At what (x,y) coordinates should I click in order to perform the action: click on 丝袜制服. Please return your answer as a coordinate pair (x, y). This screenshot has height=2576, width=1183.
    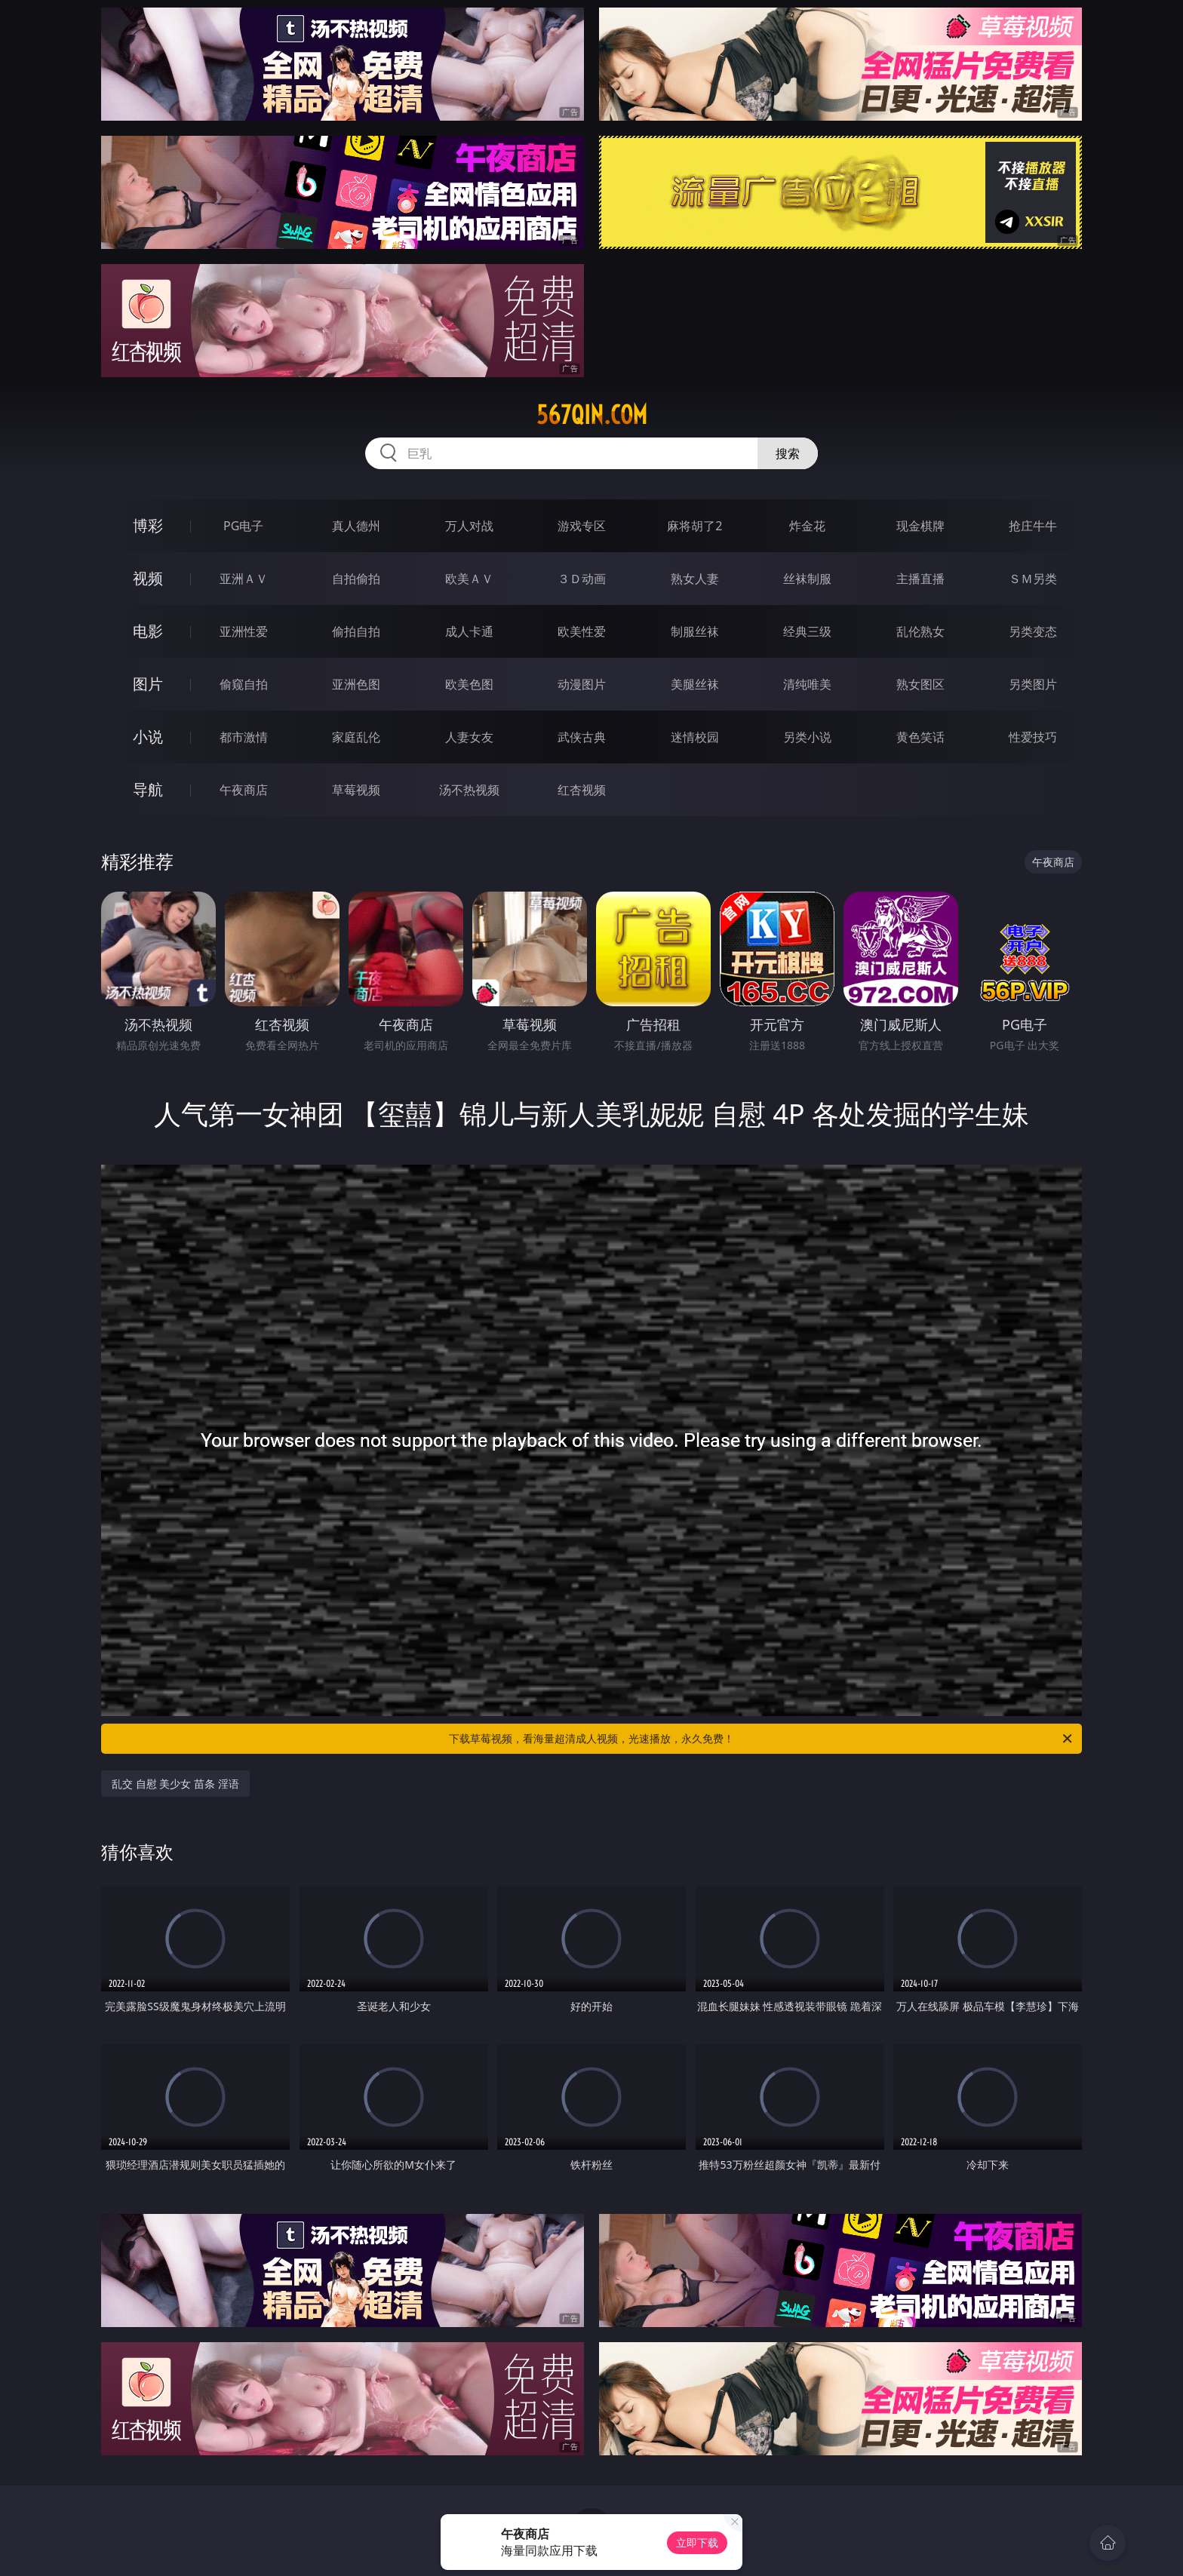
    Looking at the image, I should click on (807, 578).